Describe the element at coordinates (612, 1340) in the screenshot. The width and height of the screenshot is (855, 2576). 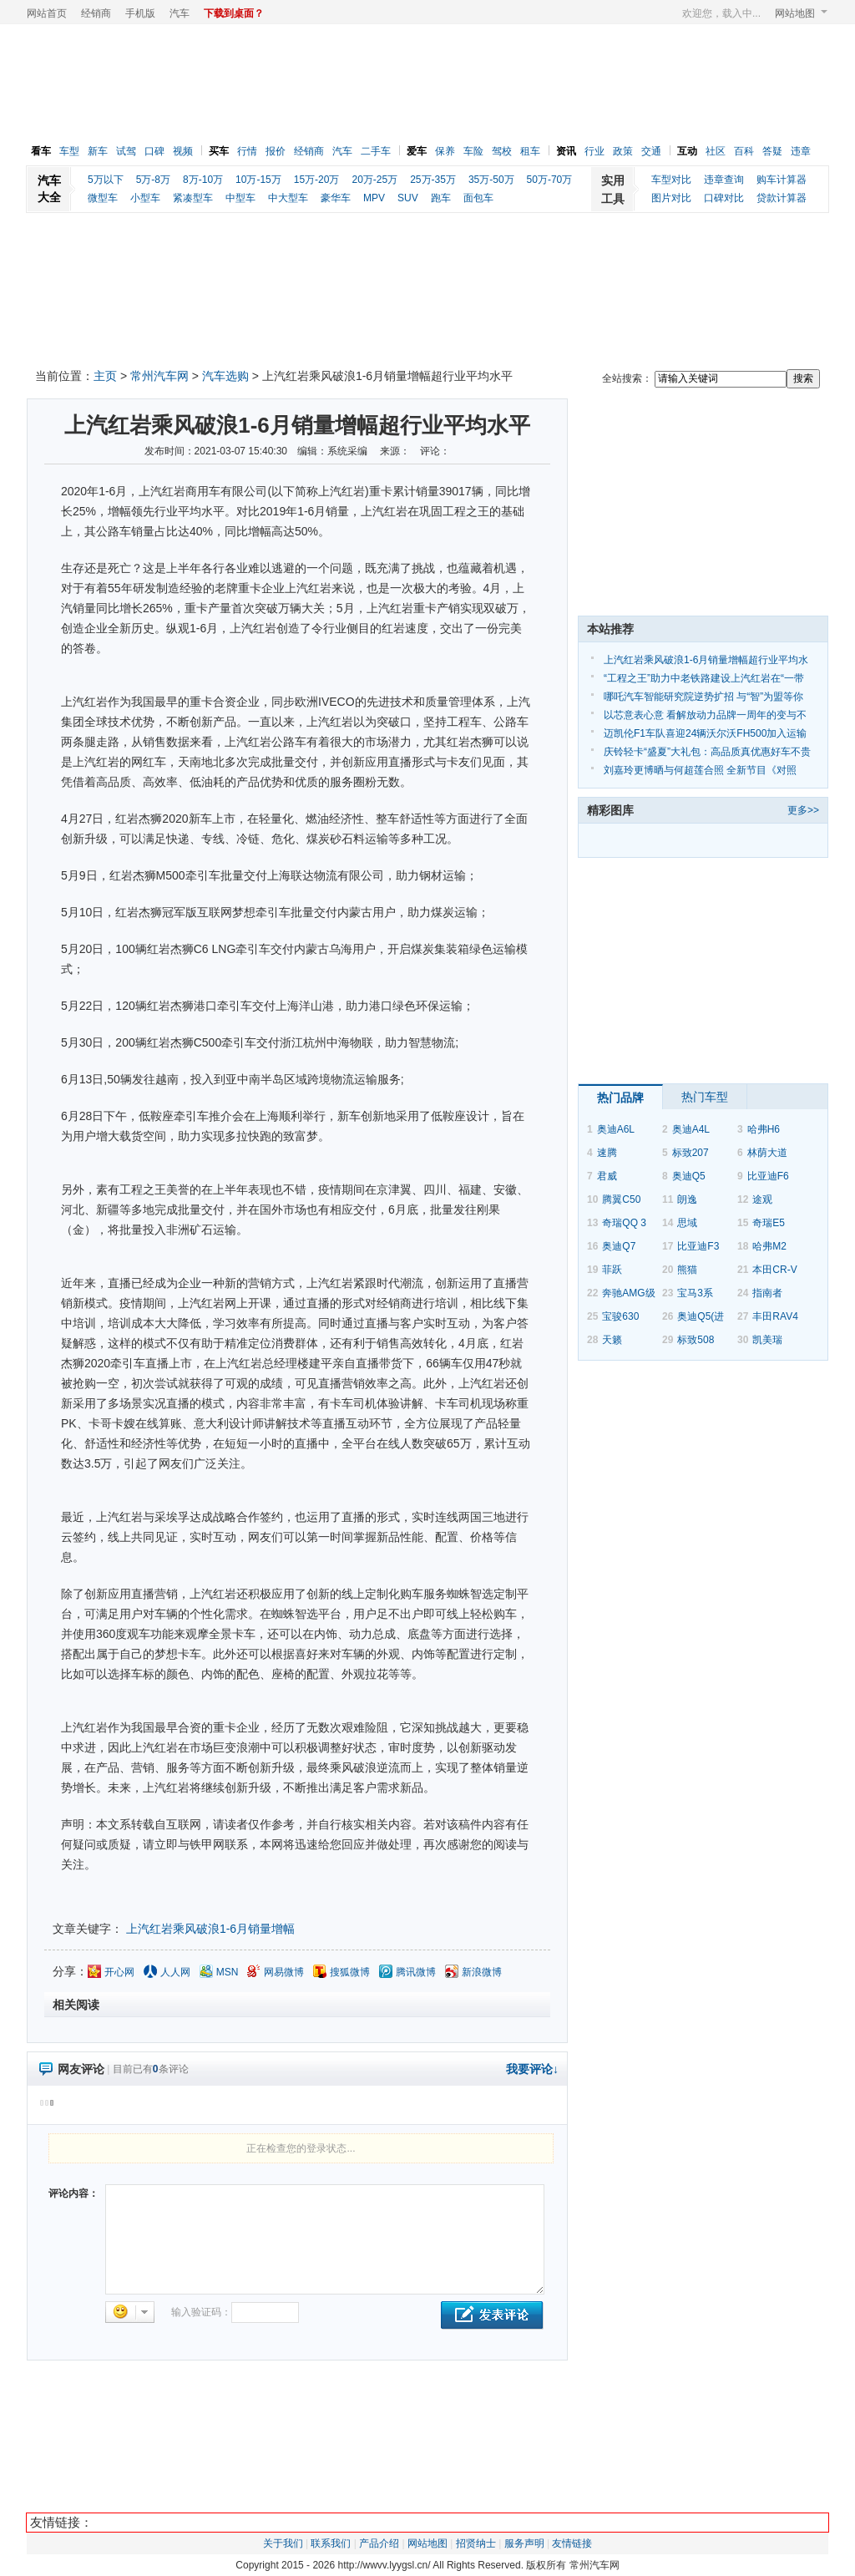
I see `天籁` at that location.